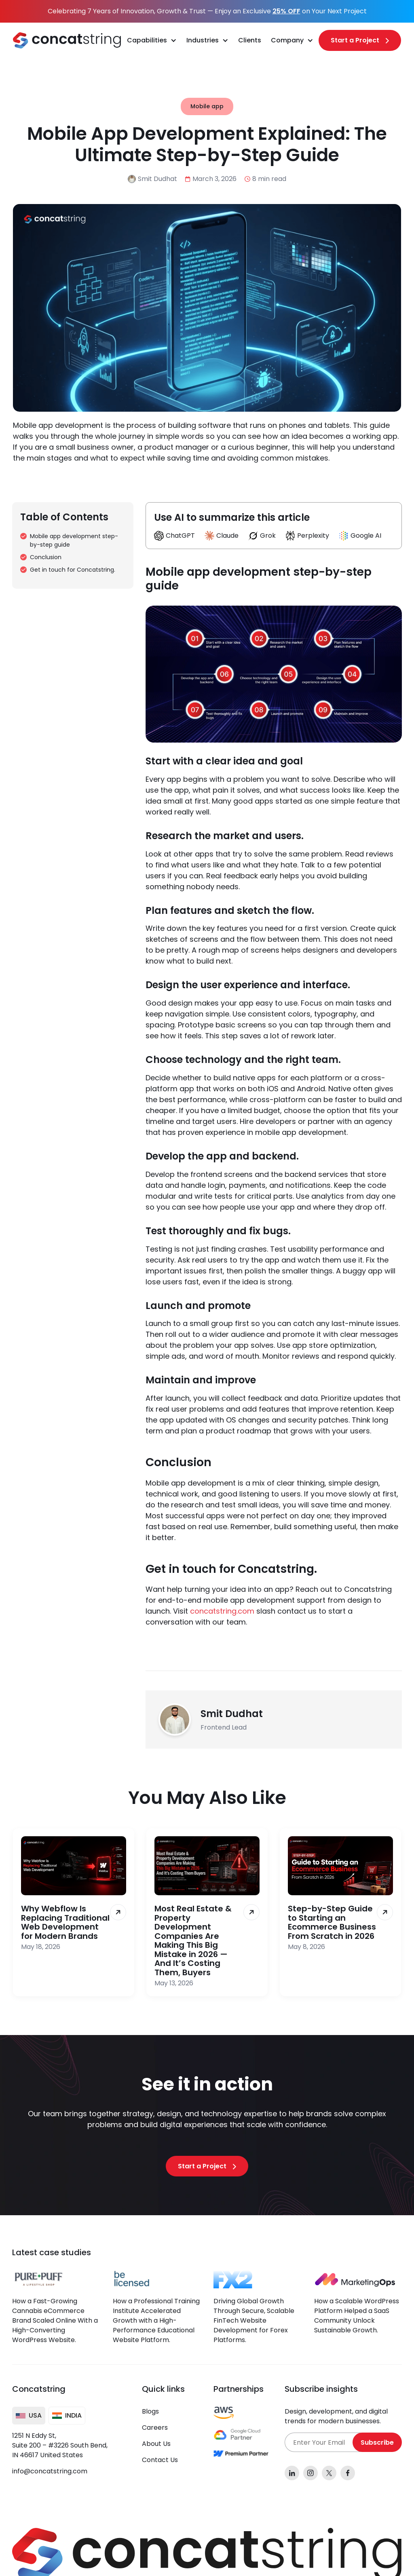  Describe the element at coordinates (155, 2427) in the screenshot. I see `Careers` at that location.